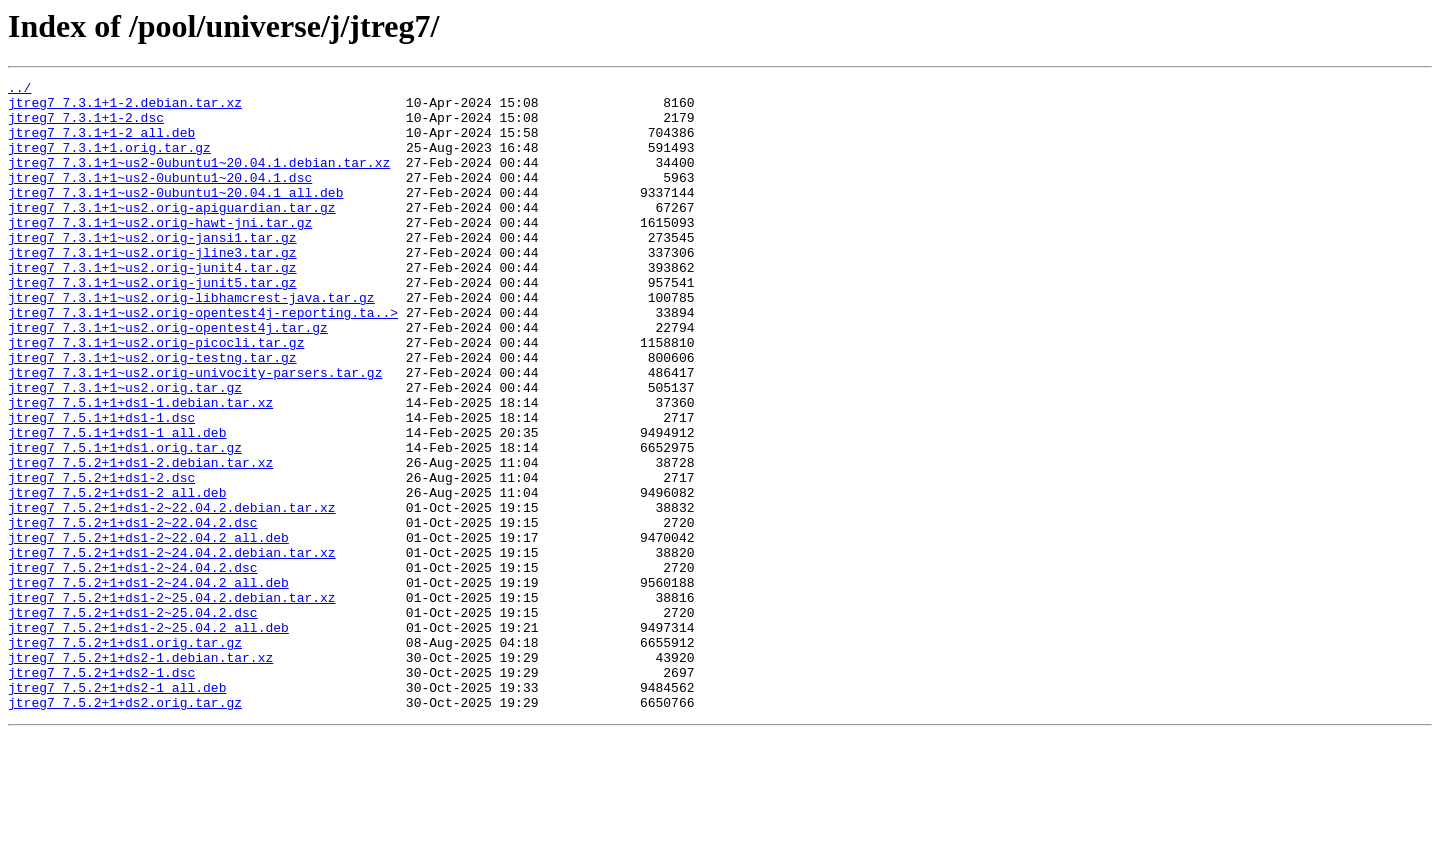  Describe the element at coordinates (148, 630) in the screenshot. I see `jtreg7_7.5.2+1+ds1-2~22.04.2_all.deb` at that location.